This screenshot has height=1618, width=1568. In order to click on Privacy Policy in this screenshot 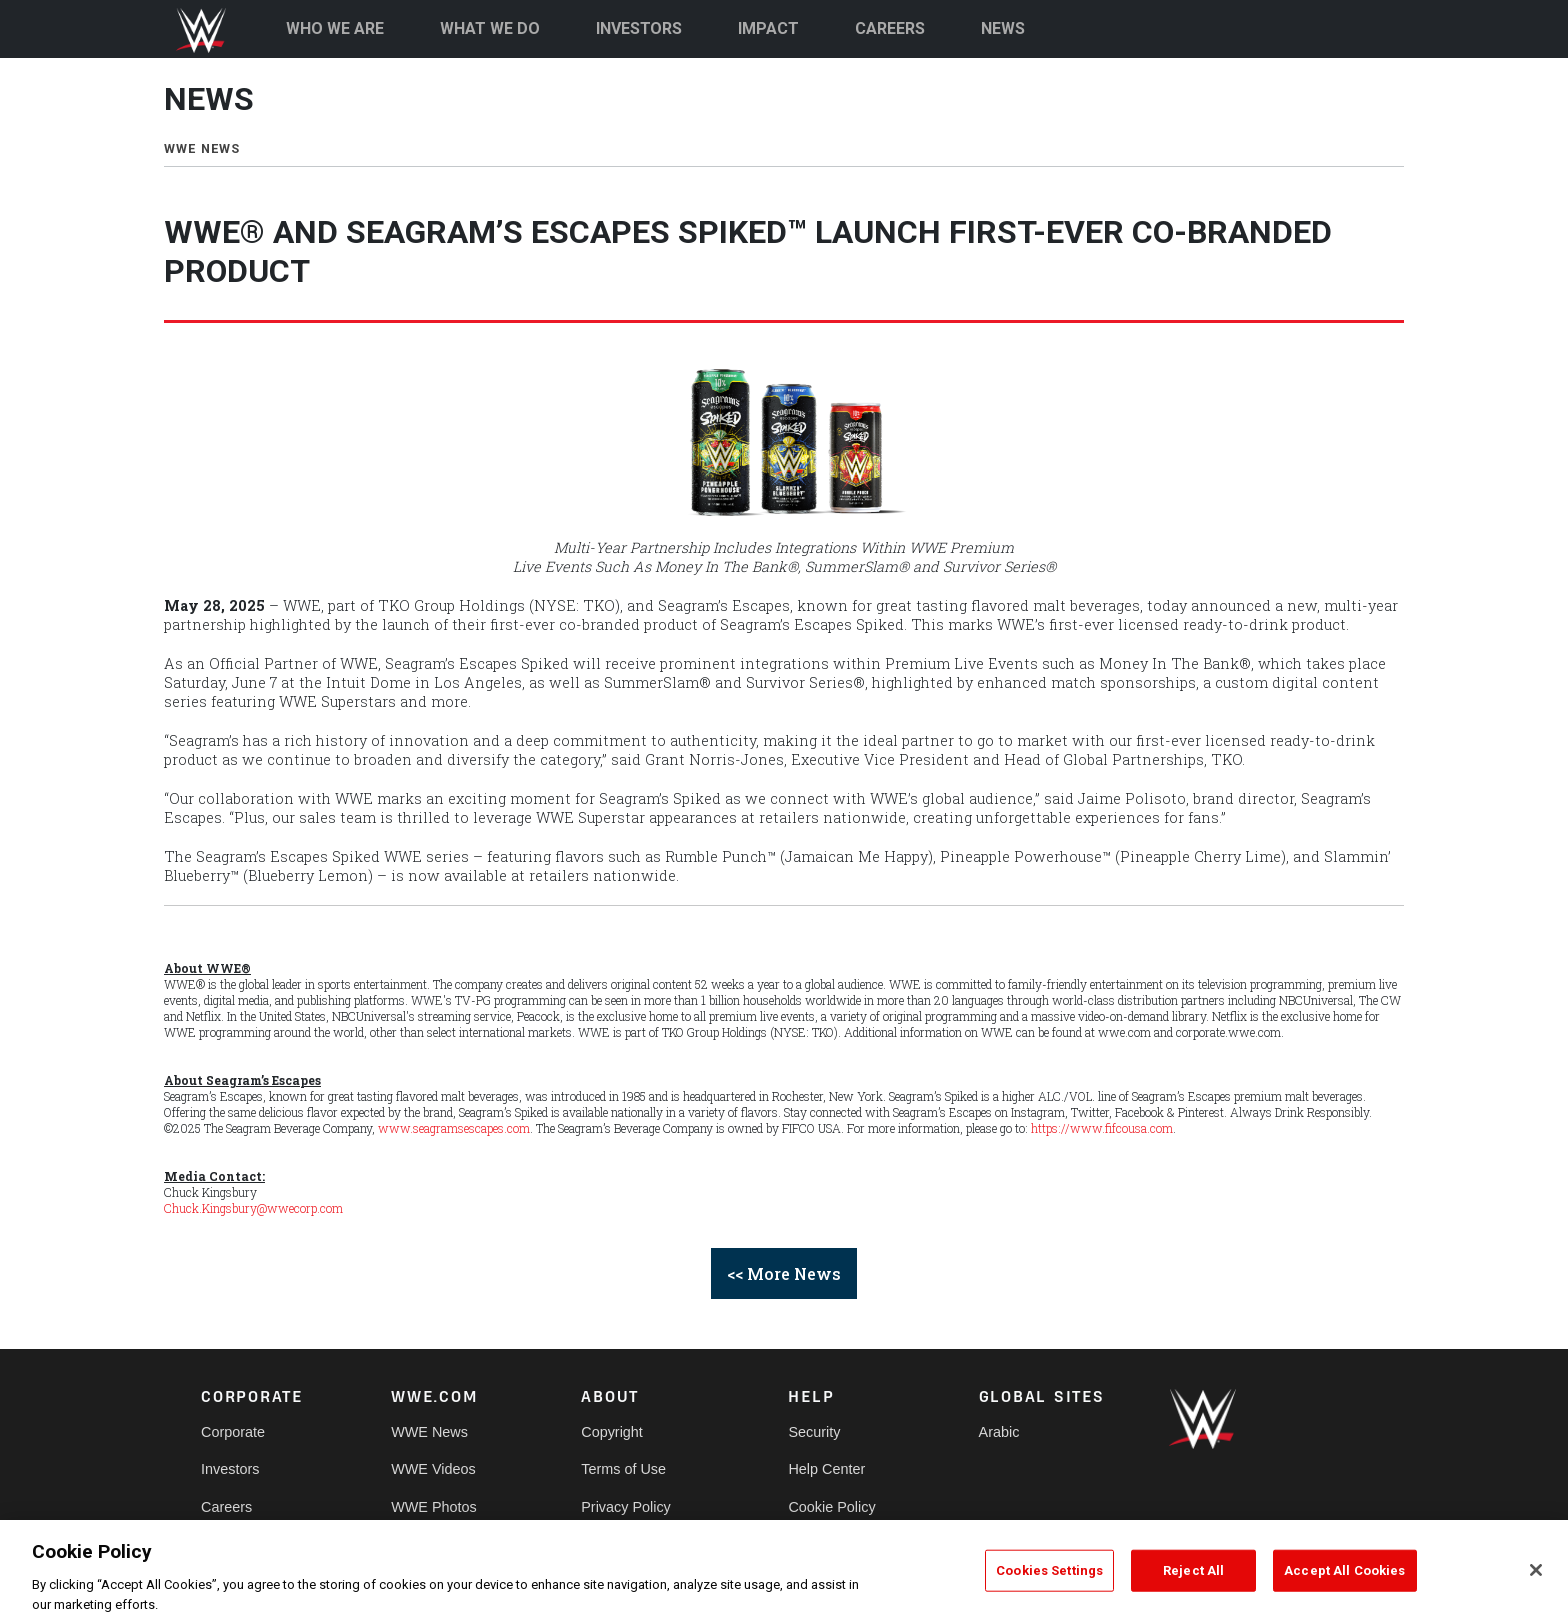, I will do `click(626, 1507)`.